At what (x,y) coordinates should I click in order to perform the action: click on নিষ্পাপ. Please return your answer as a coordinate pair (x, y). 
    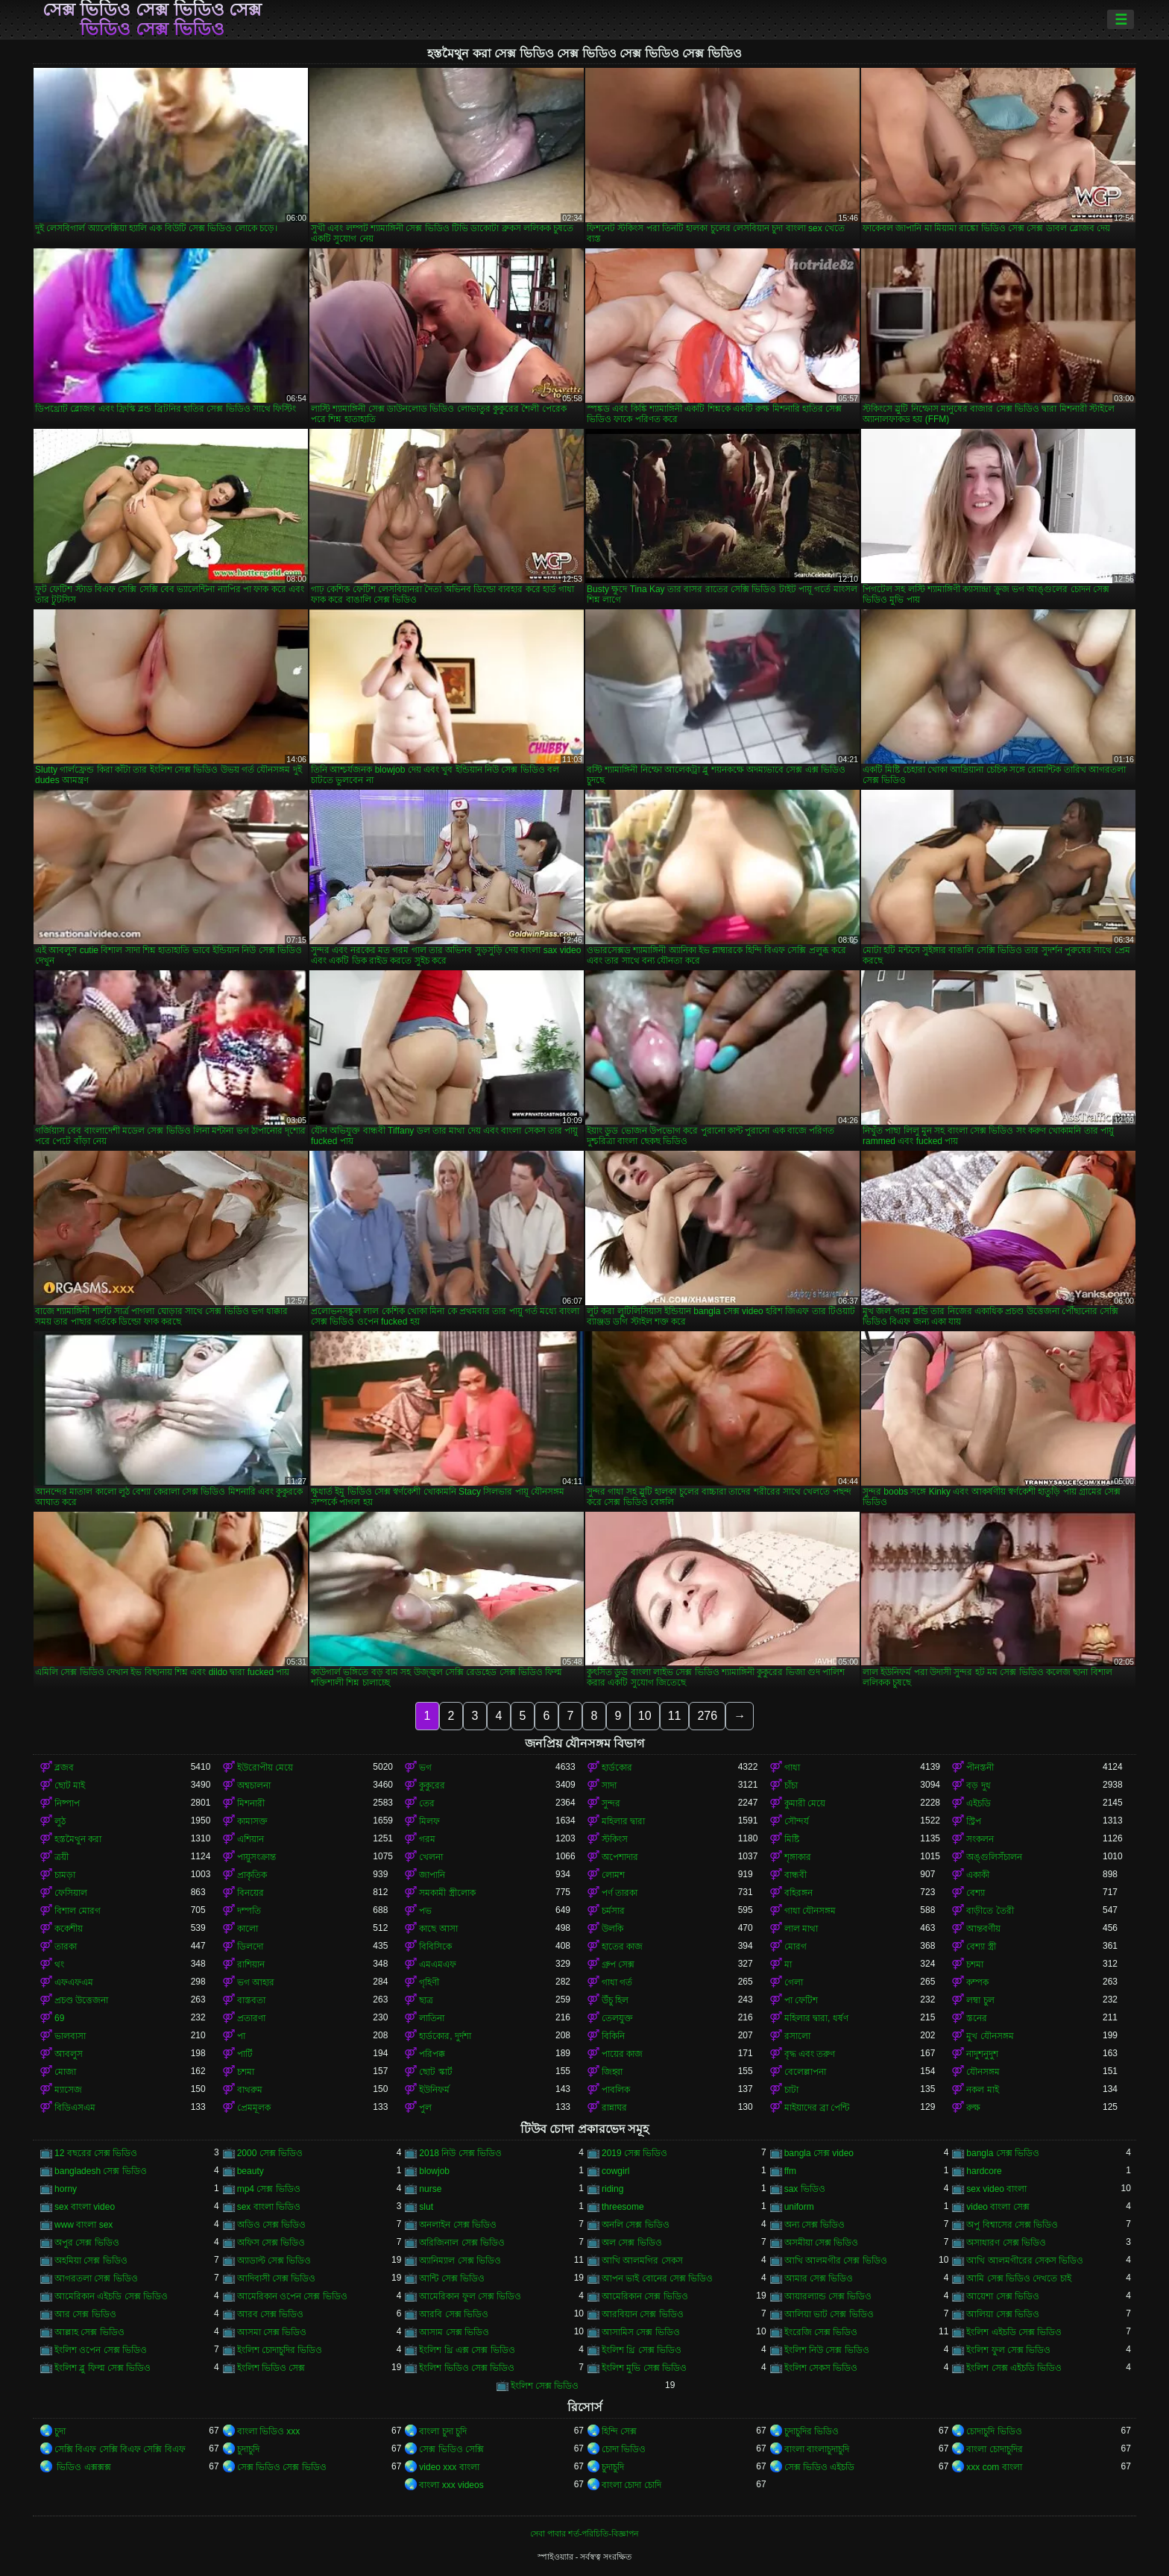
    Looking at the image, I should click on (67, 1803).